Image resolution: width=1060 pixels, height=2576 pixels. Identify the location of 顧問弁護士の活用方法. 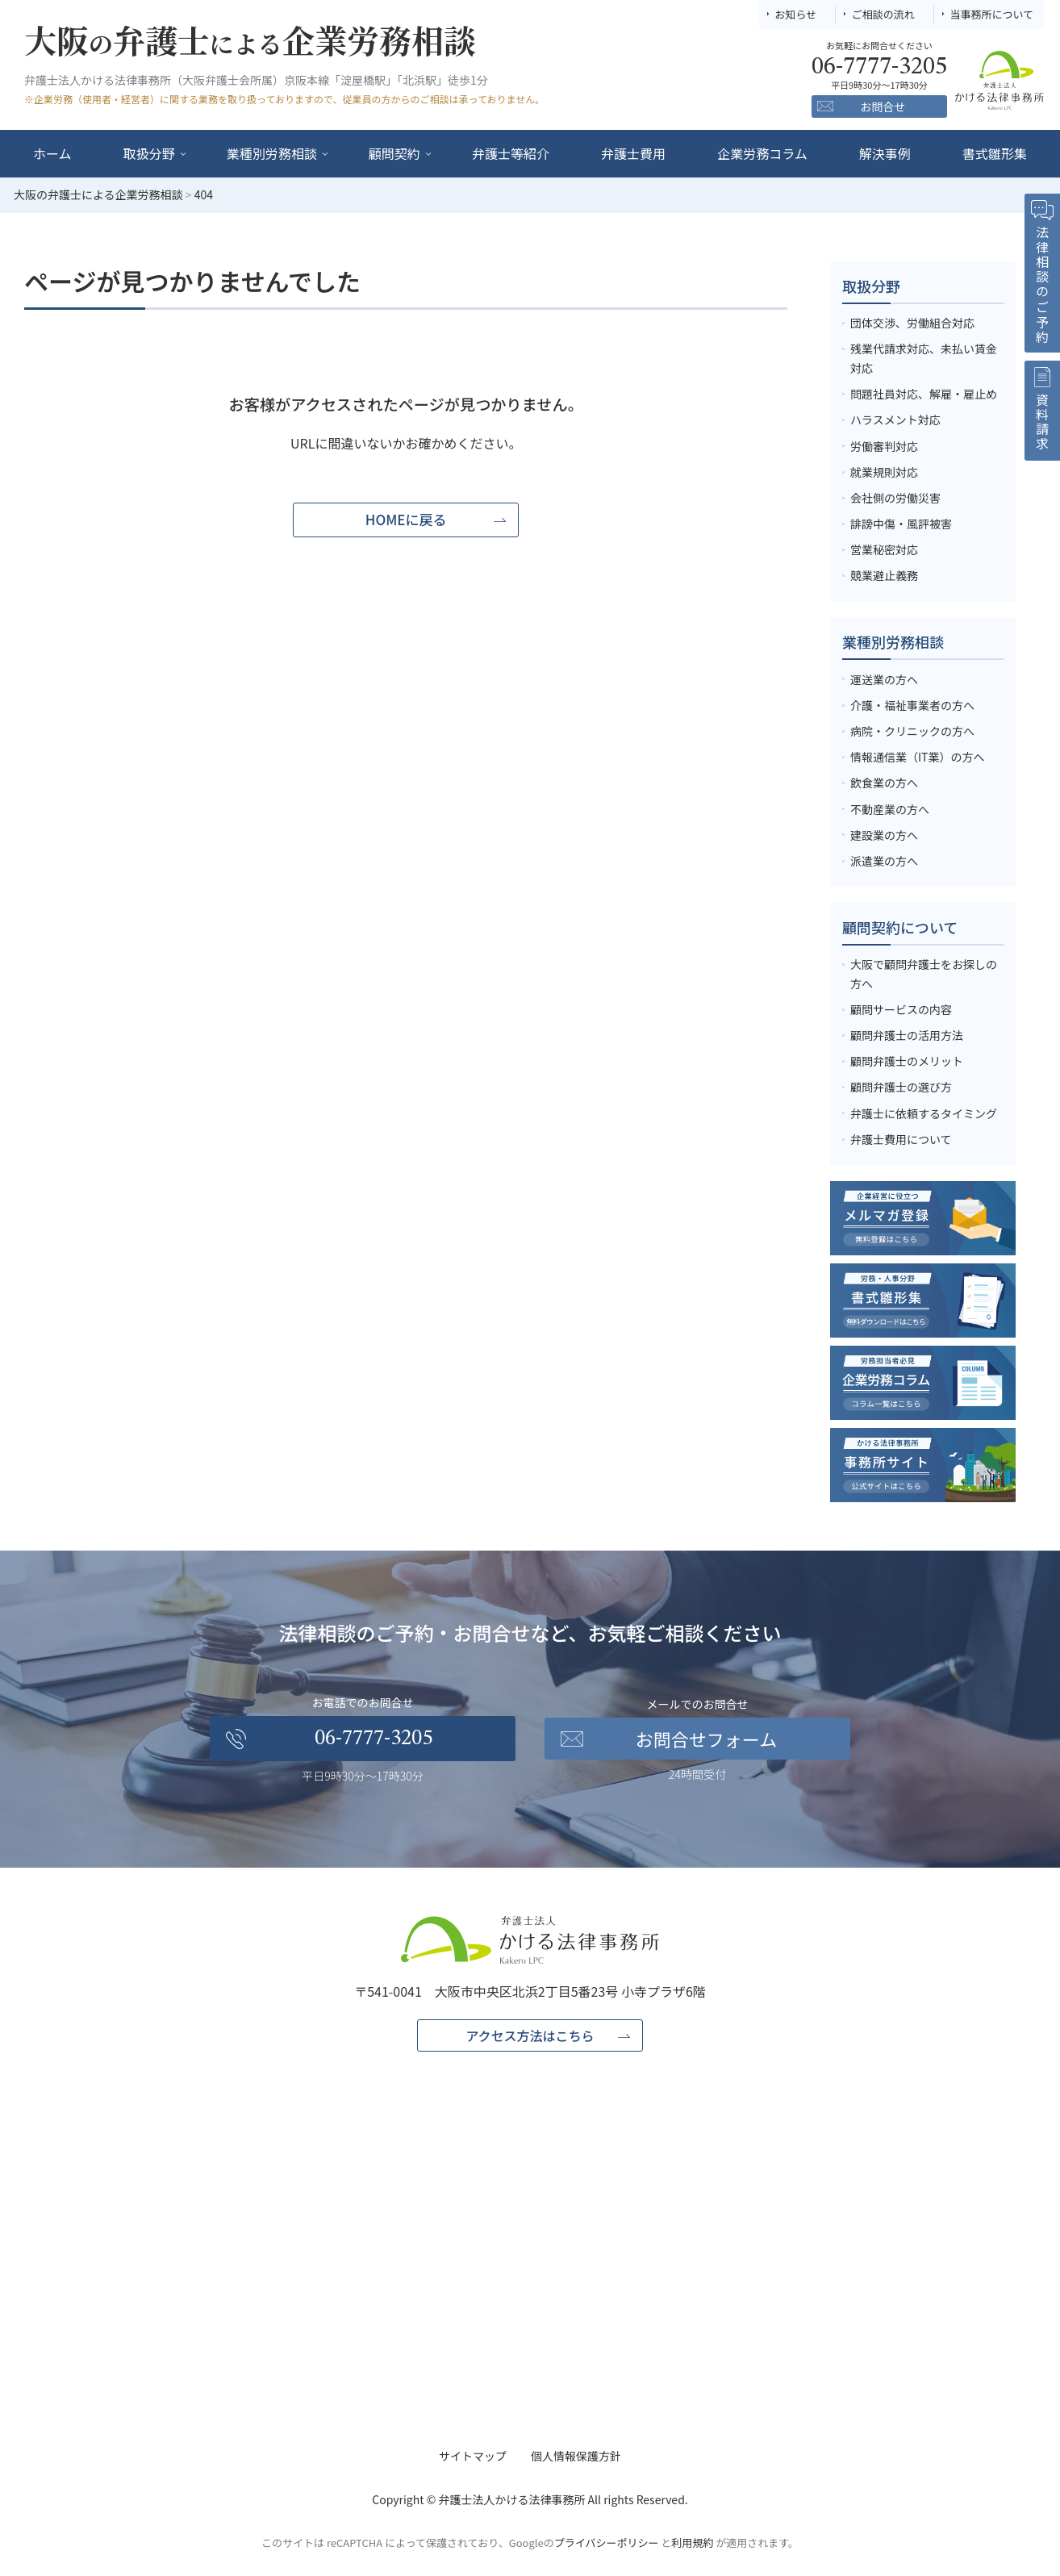
(906, 1035).